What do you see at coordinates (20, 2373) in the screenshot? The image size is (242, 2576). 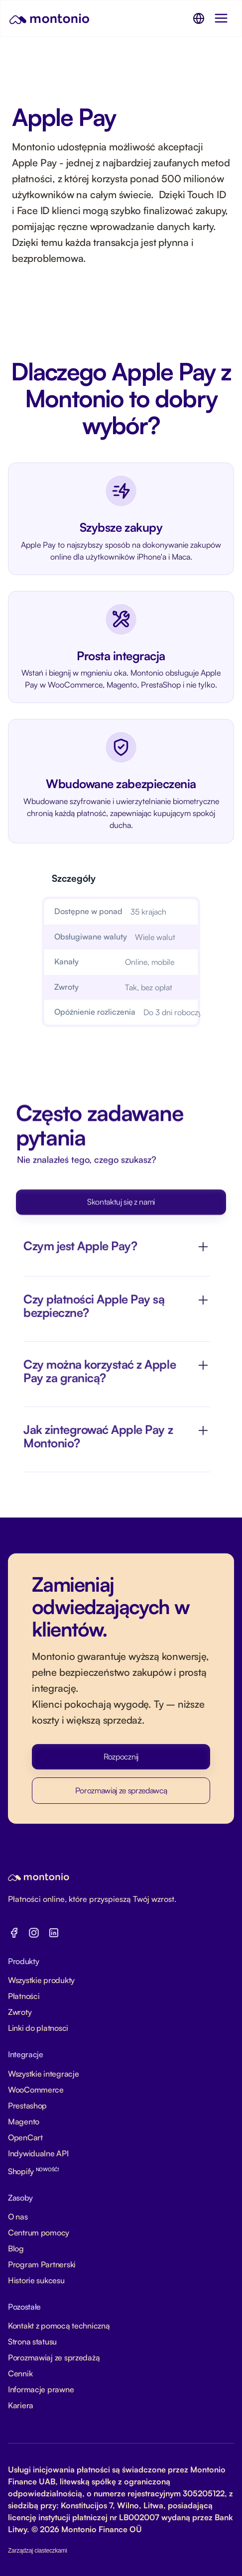 I see `Cennik` at bounding box center [20, 2373].